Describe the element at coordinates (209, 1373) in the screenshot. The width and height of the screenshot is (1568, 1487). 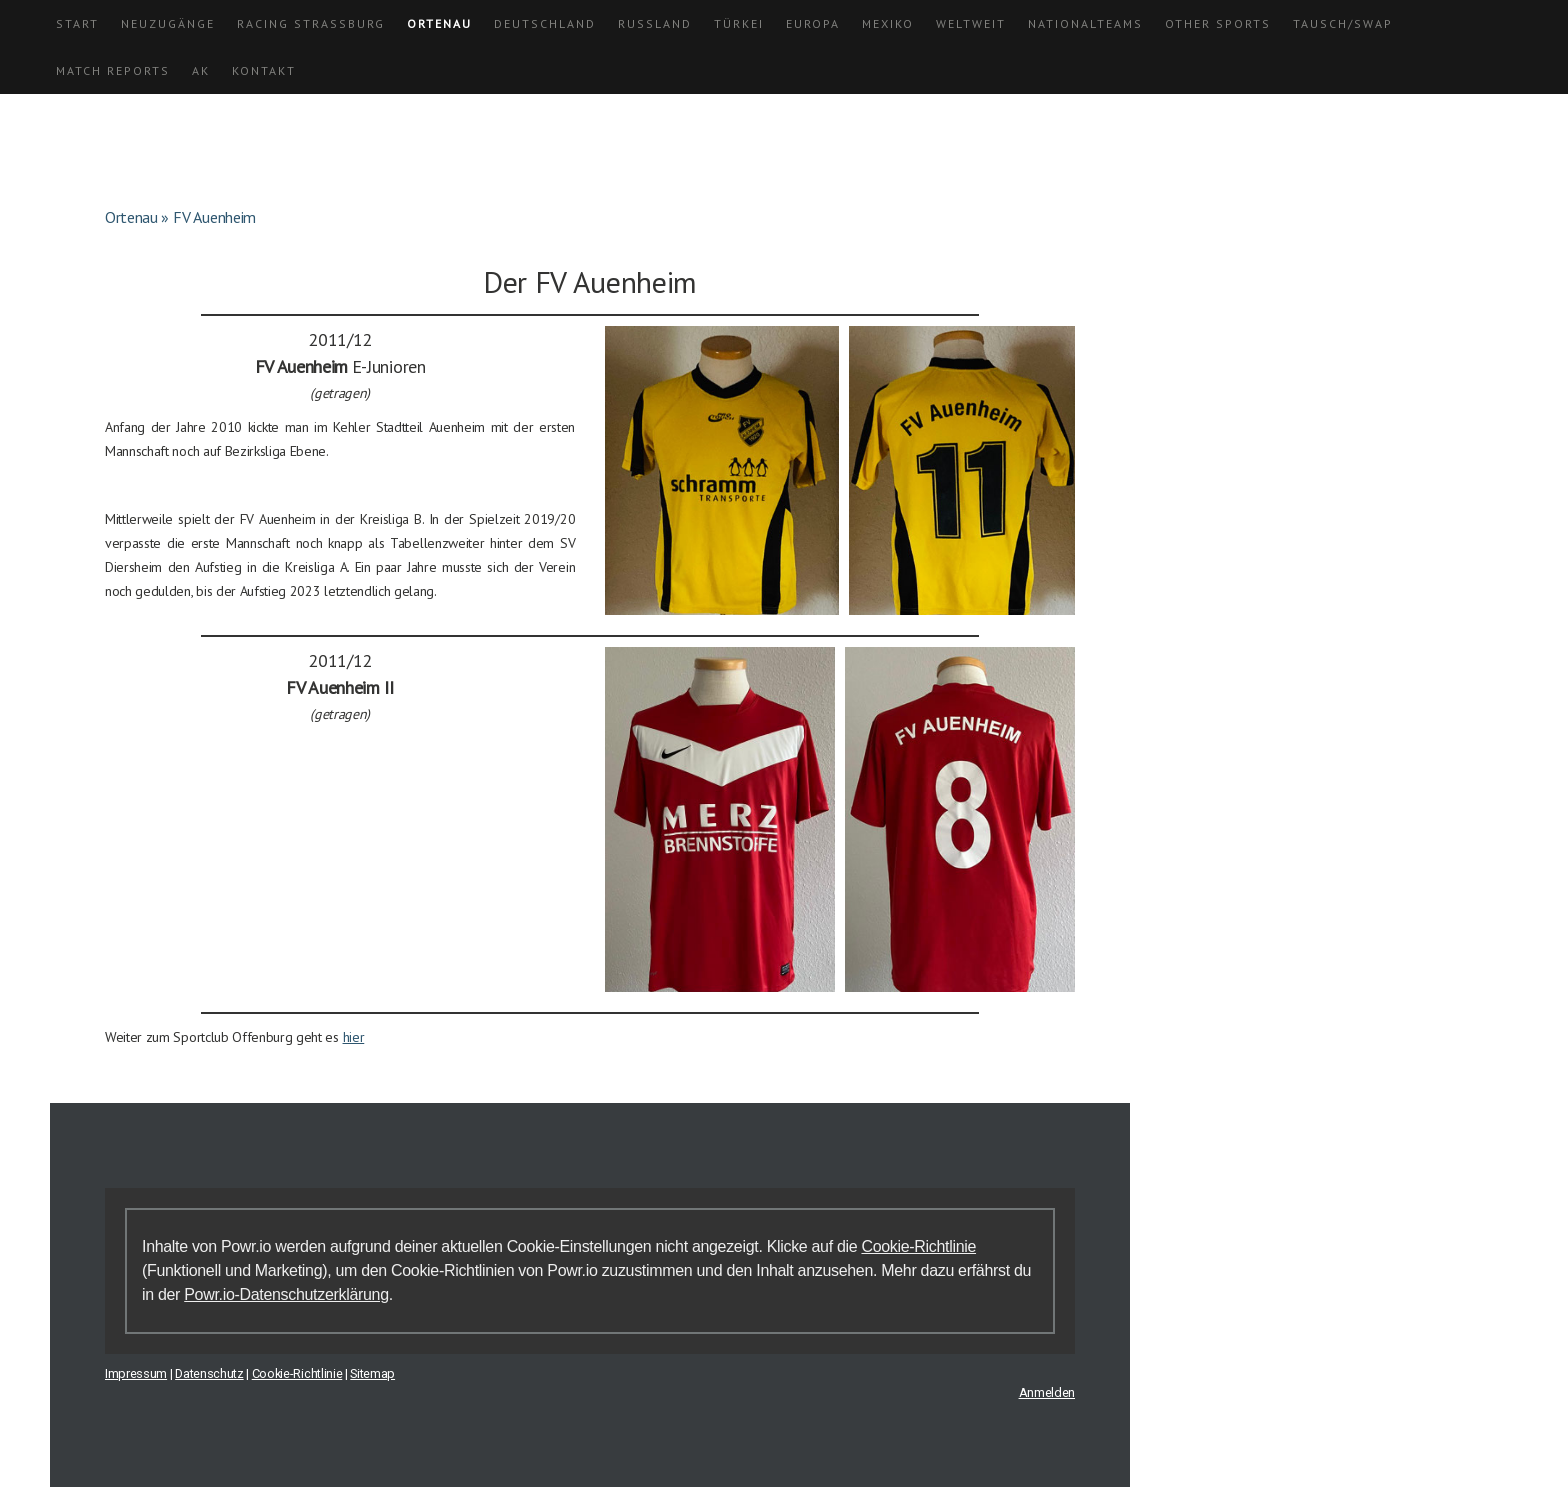
I see `Datenschutz` at that location.